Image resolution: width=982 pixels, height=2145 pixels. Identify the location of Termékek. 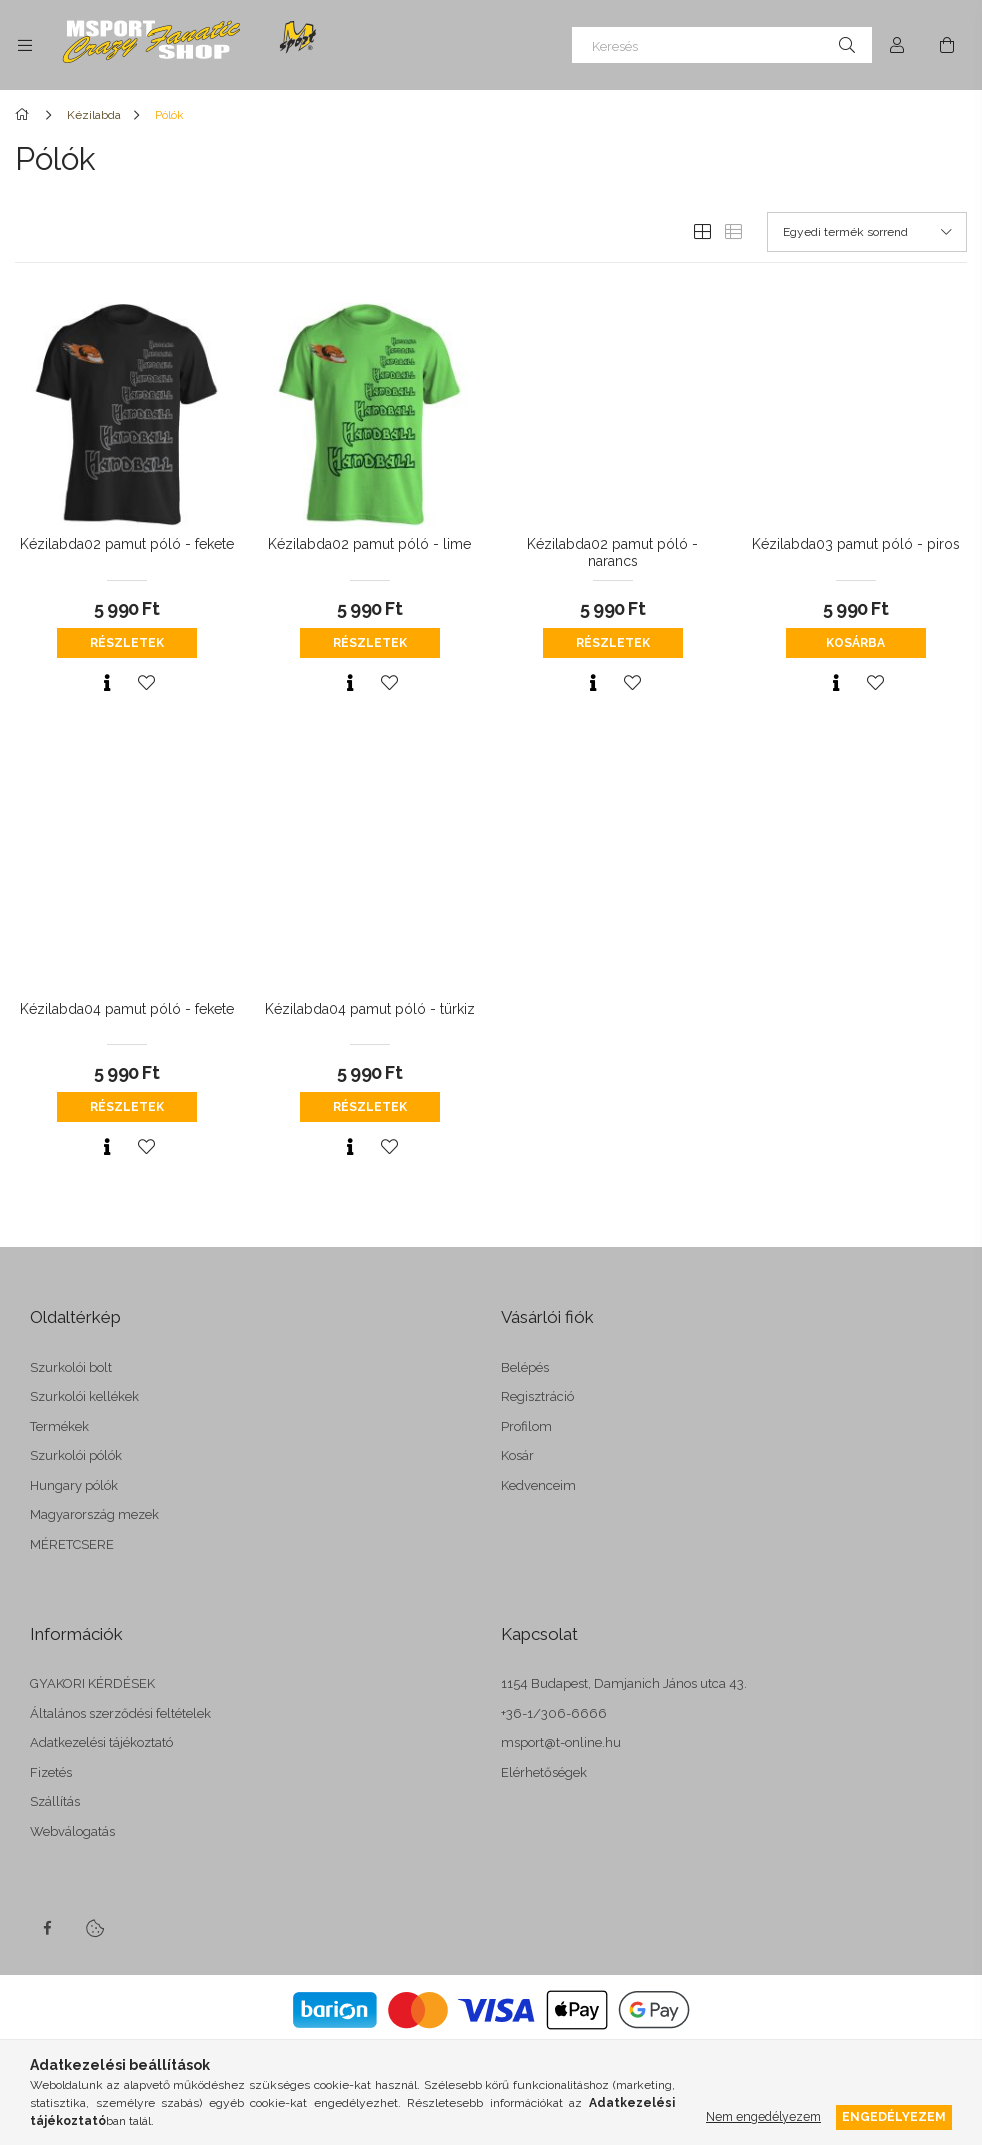
(59, 1426).